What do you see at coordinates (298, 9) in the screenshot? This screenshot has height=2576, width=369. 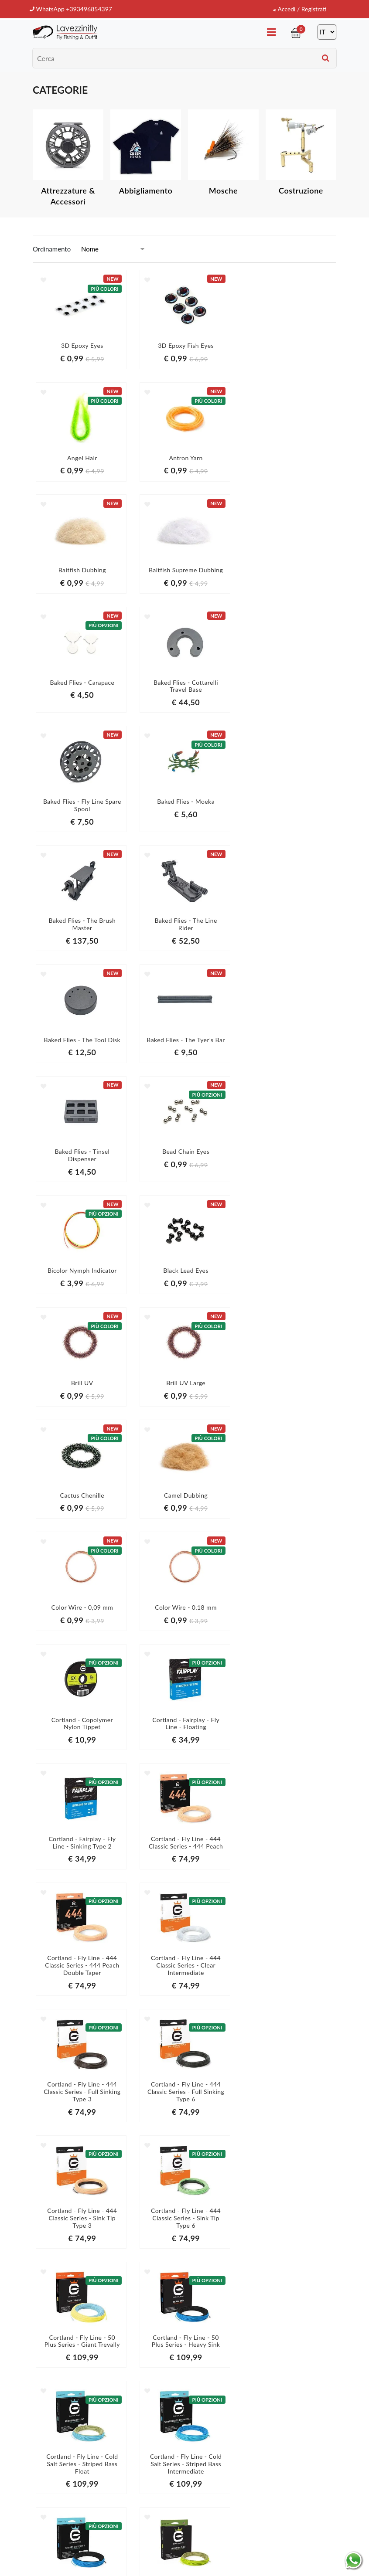 I see `Accedi / Registrati` at bounding box center [298, 9].